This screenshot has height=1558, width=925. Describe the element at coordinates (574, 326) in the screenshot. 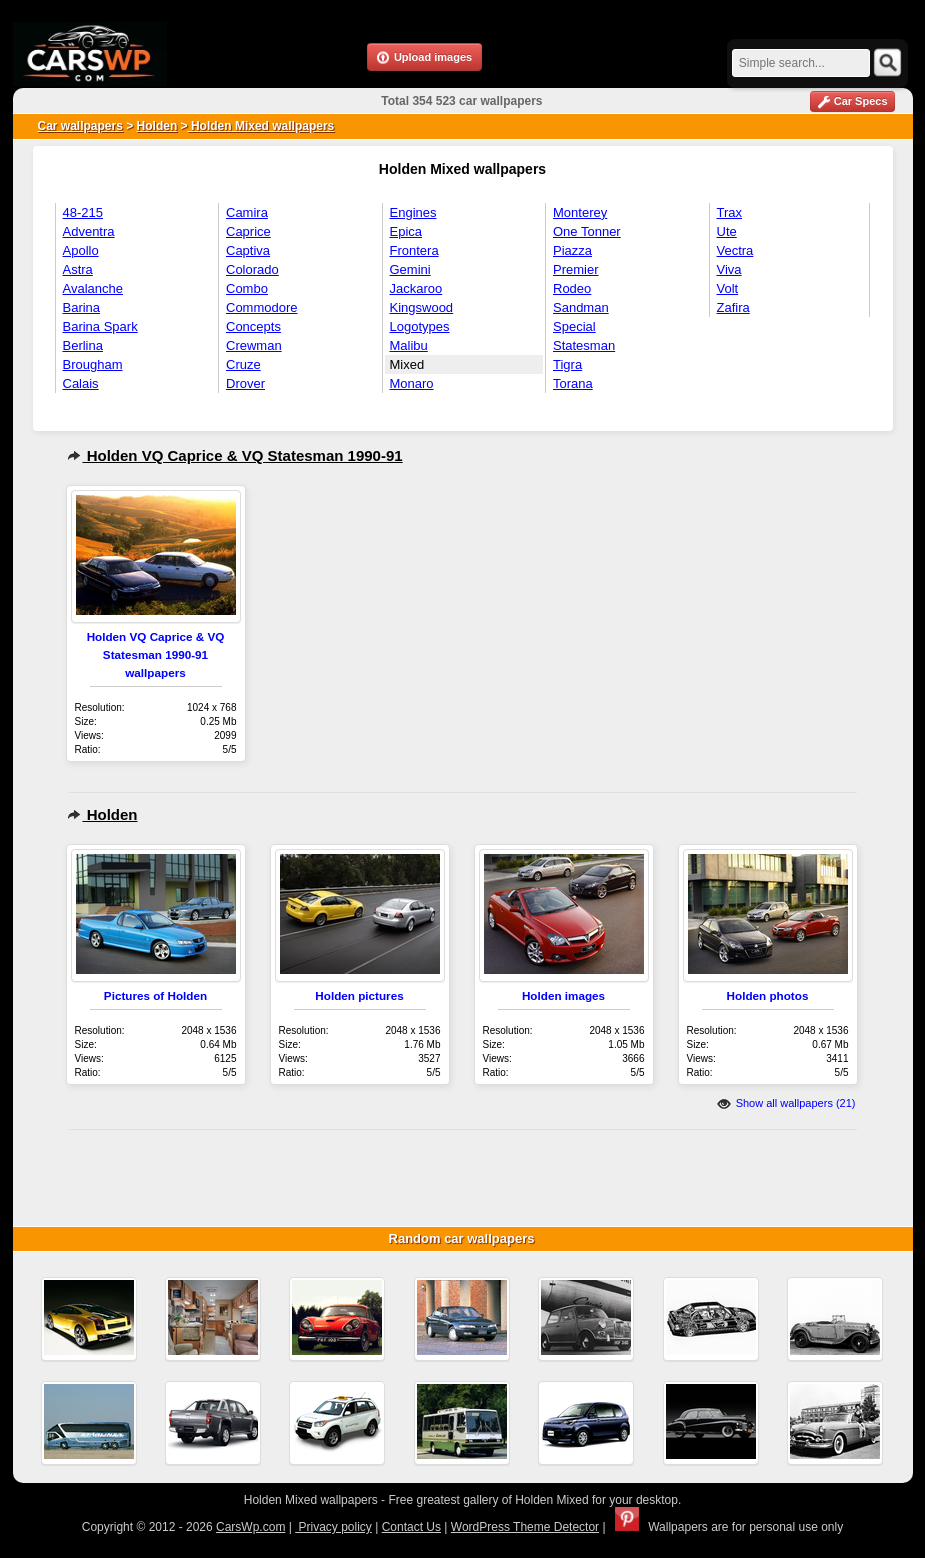

I see `Special` at that location.